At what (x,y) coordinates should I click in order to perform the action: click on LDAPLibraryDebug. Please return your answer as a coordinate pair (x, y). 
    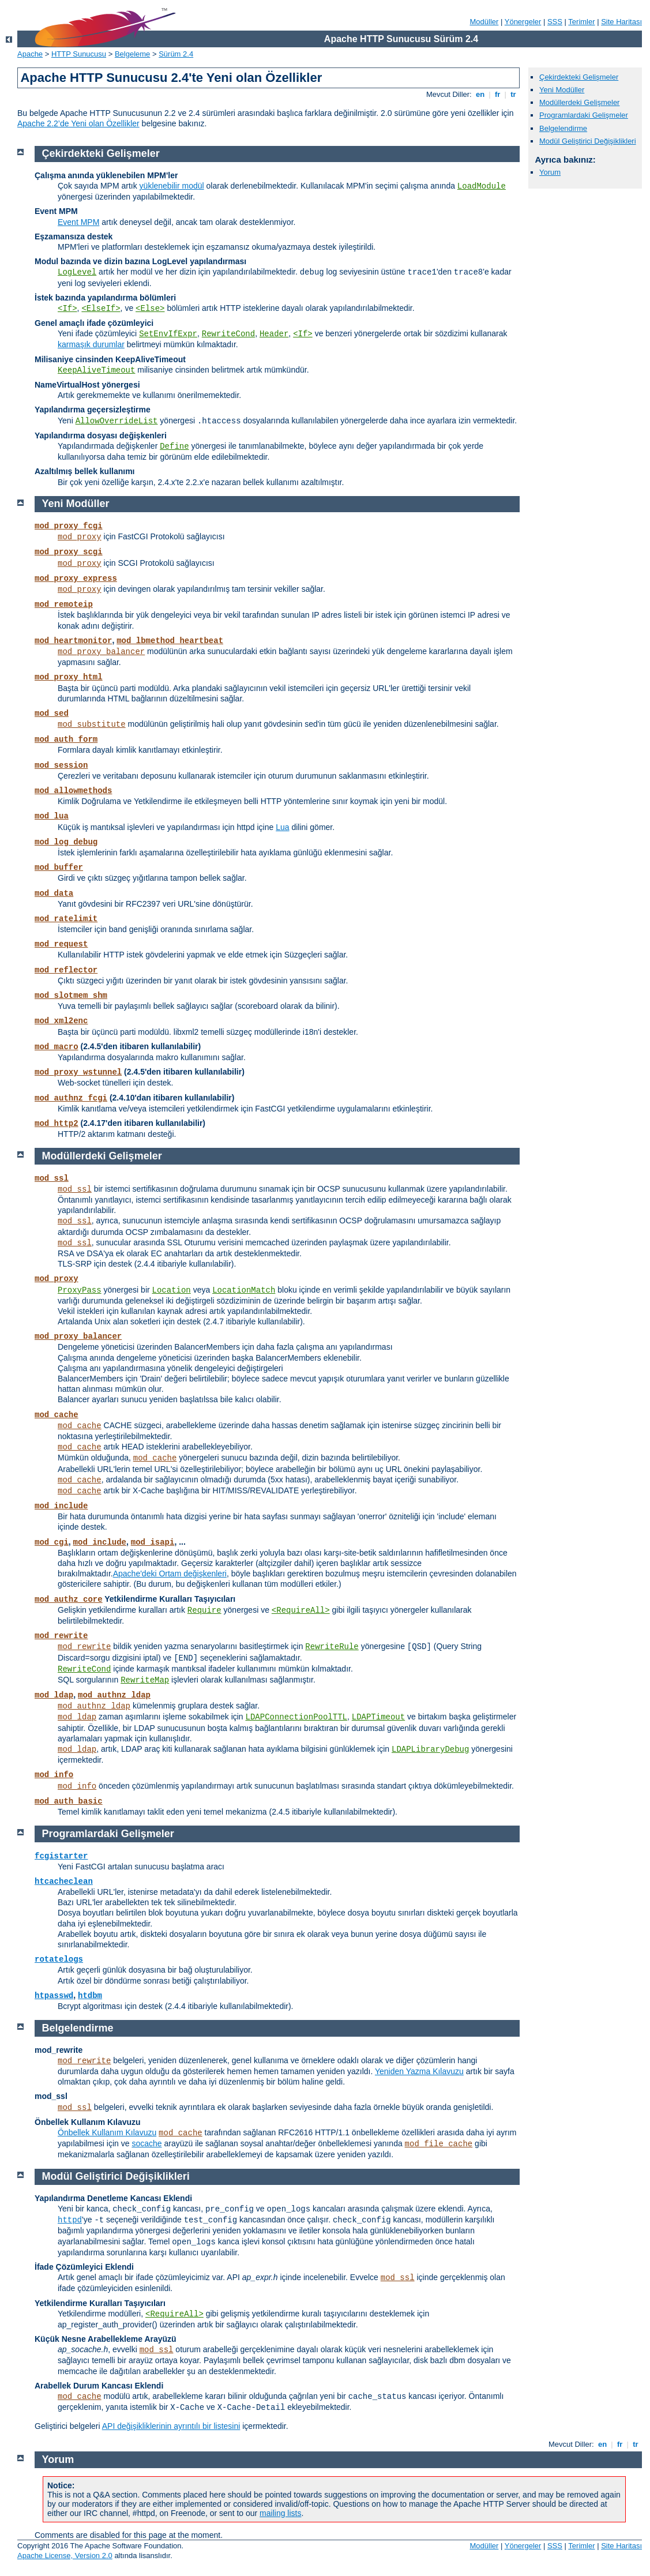
    Looking at the image, I should click on (430, 1749).